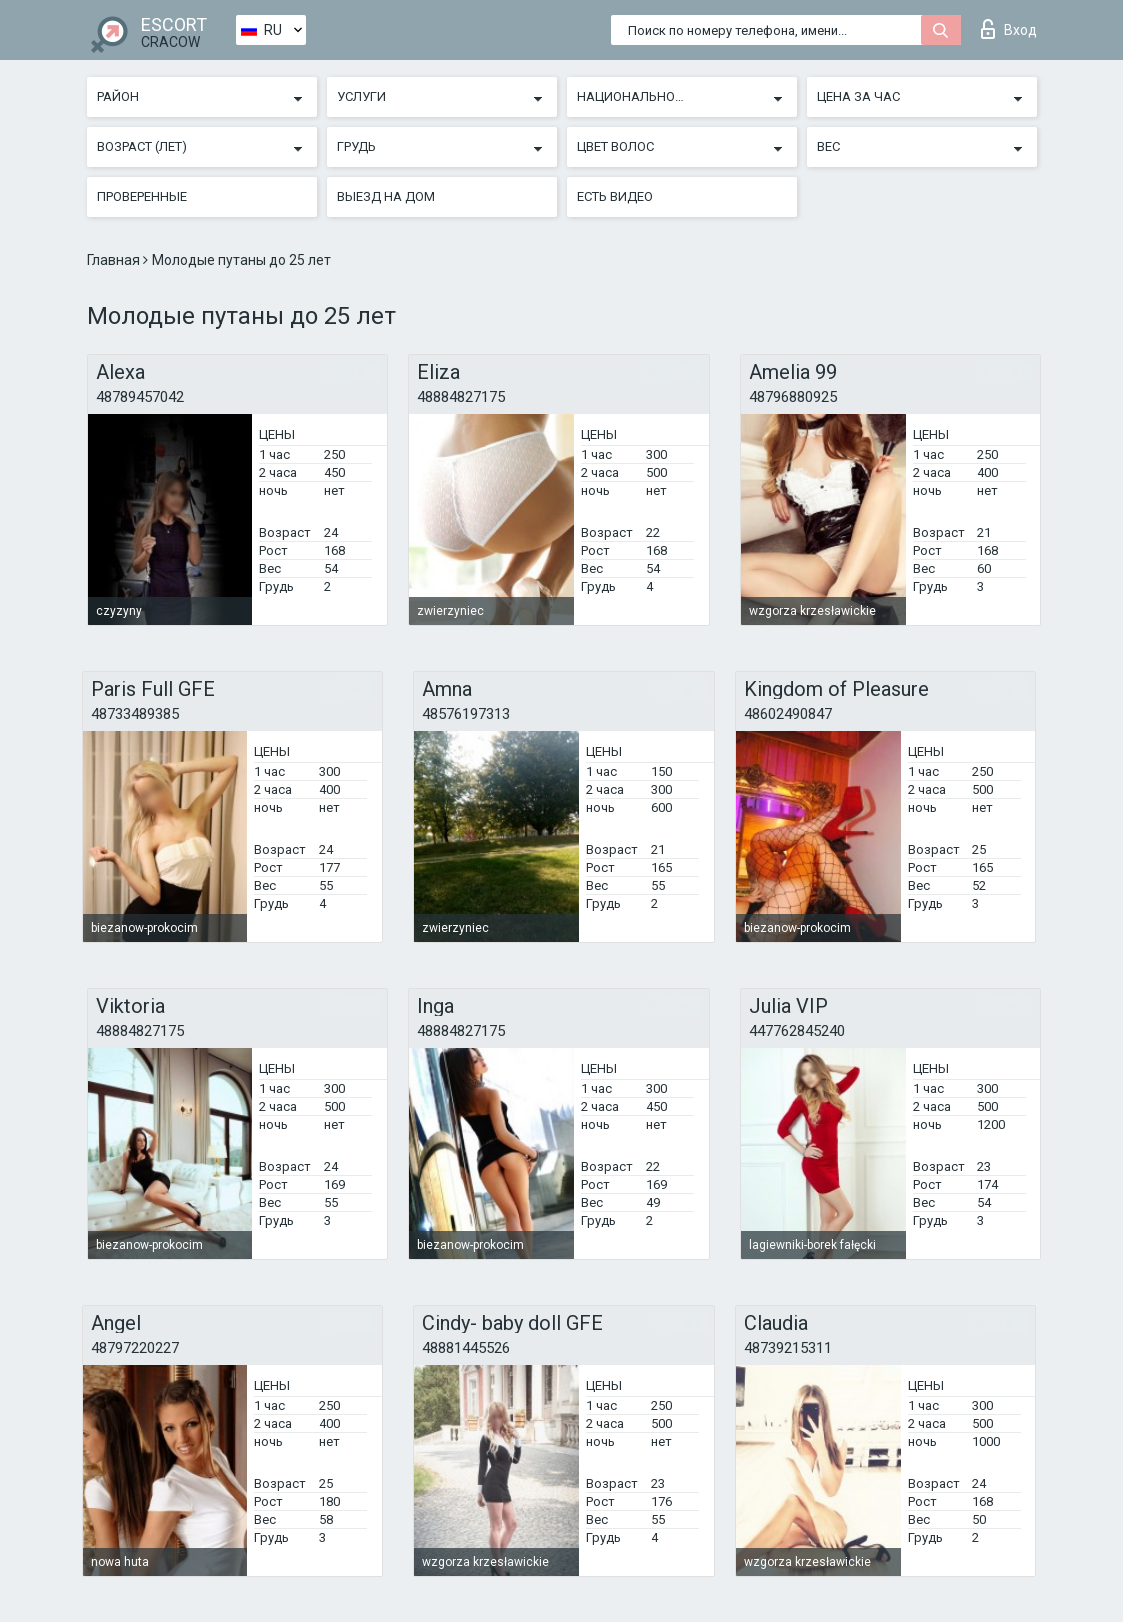 The image size is (1123, 1622). I want to click on Проверенные, so click(142, 196).